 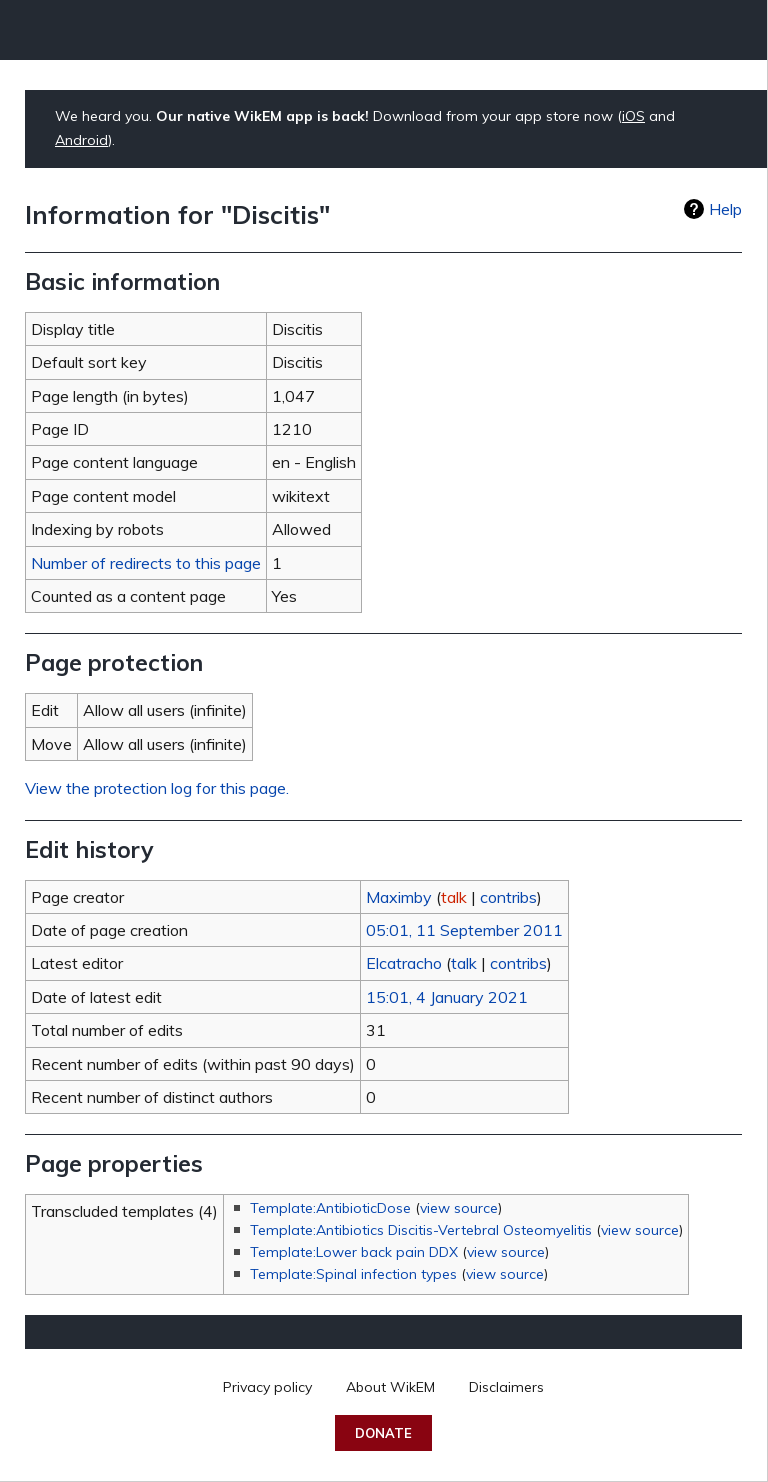 What do you see at coordinates (421, 1230) in the screenshot?
I see `Template:Antibiotics Discitis-Vertebral Osteomyelitis` at bounding box center [421, 1230].